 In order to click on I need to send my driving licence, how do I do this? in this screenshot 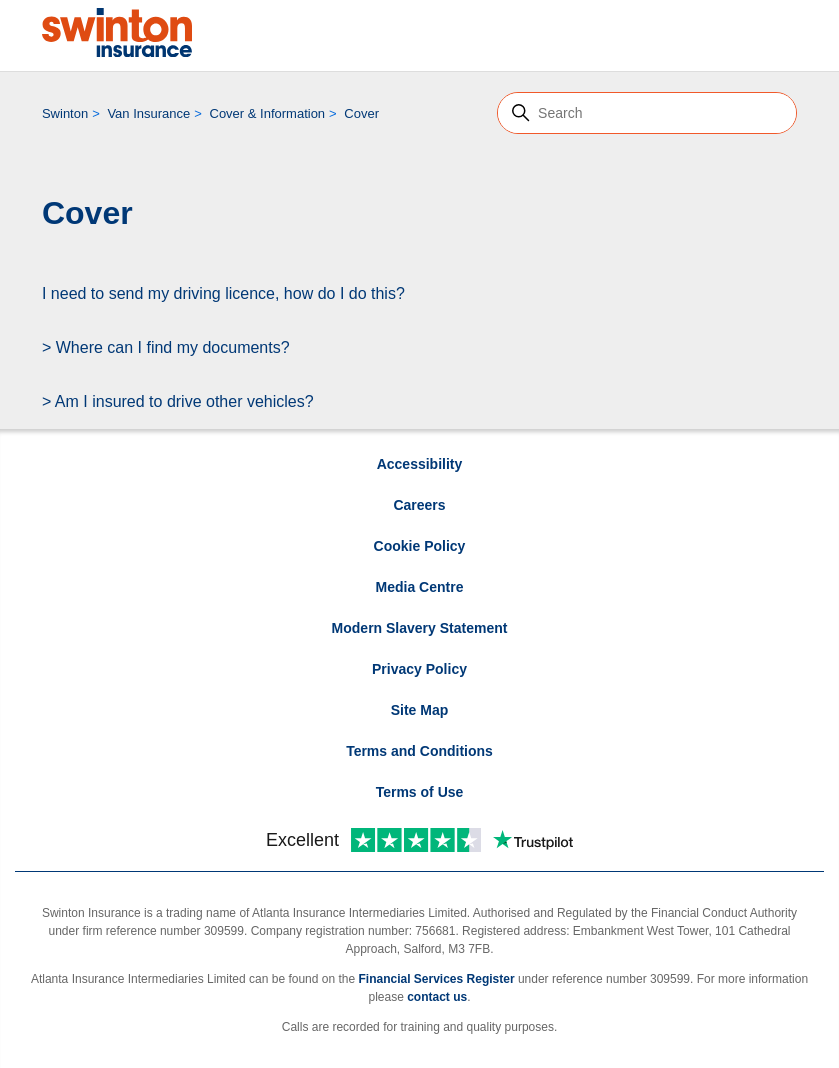, I will do `click(223, 293)`.